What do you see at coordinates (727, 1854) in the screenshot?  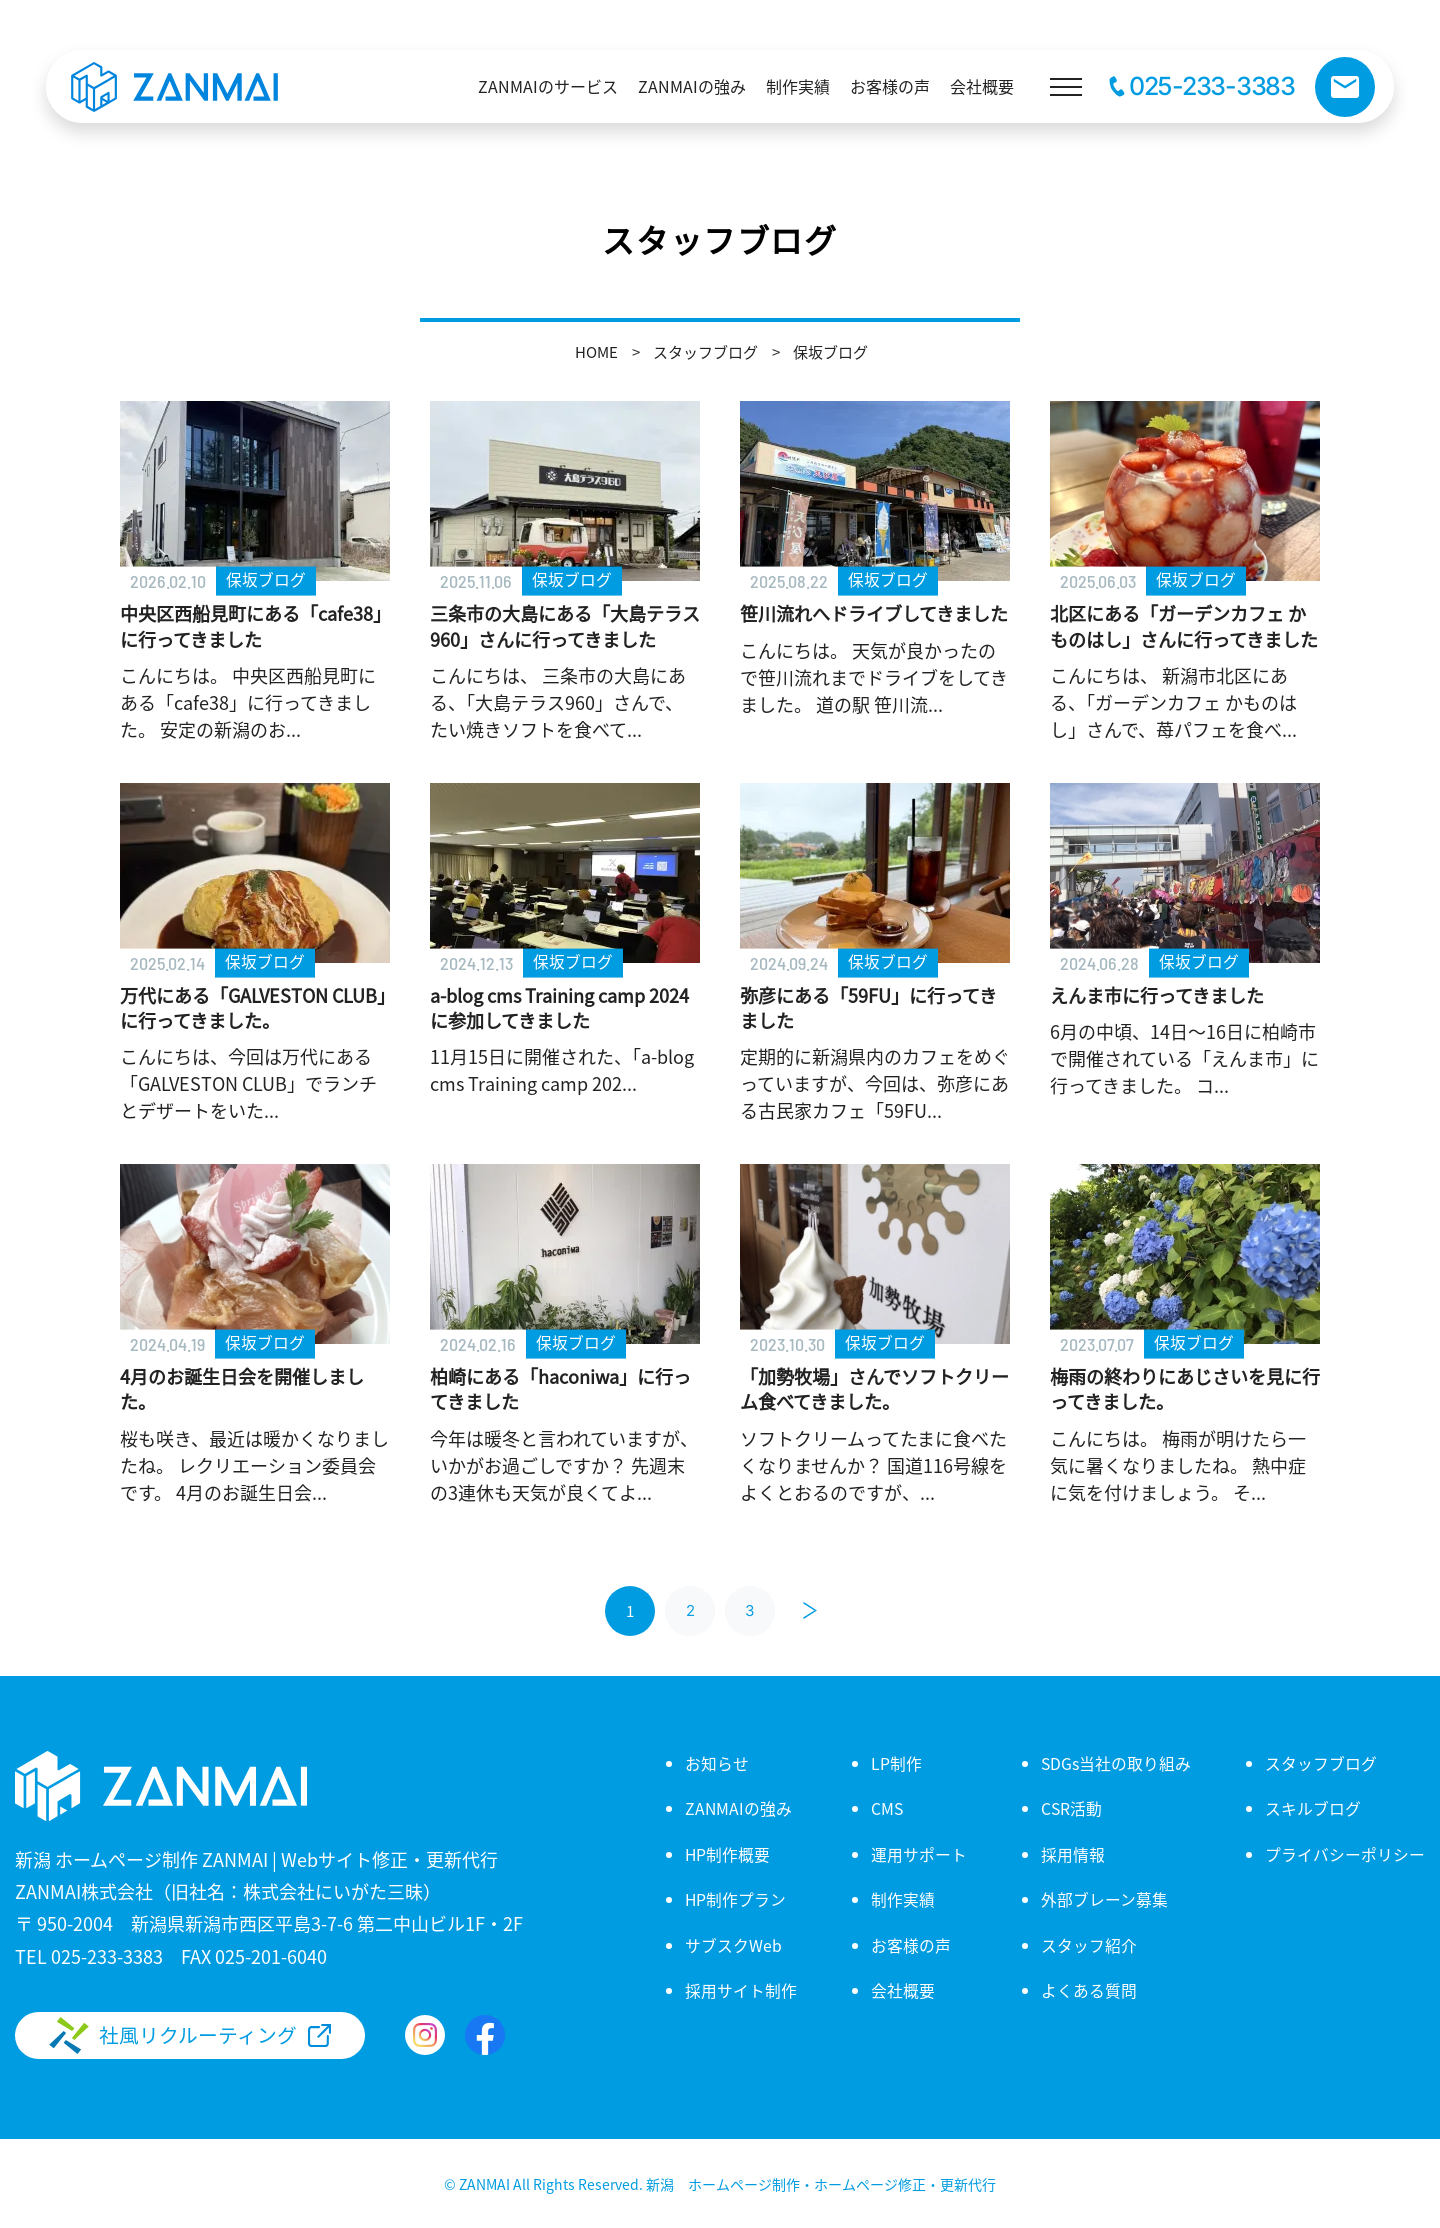 I see `HP制作概要` at bounding box center [727, 1854].